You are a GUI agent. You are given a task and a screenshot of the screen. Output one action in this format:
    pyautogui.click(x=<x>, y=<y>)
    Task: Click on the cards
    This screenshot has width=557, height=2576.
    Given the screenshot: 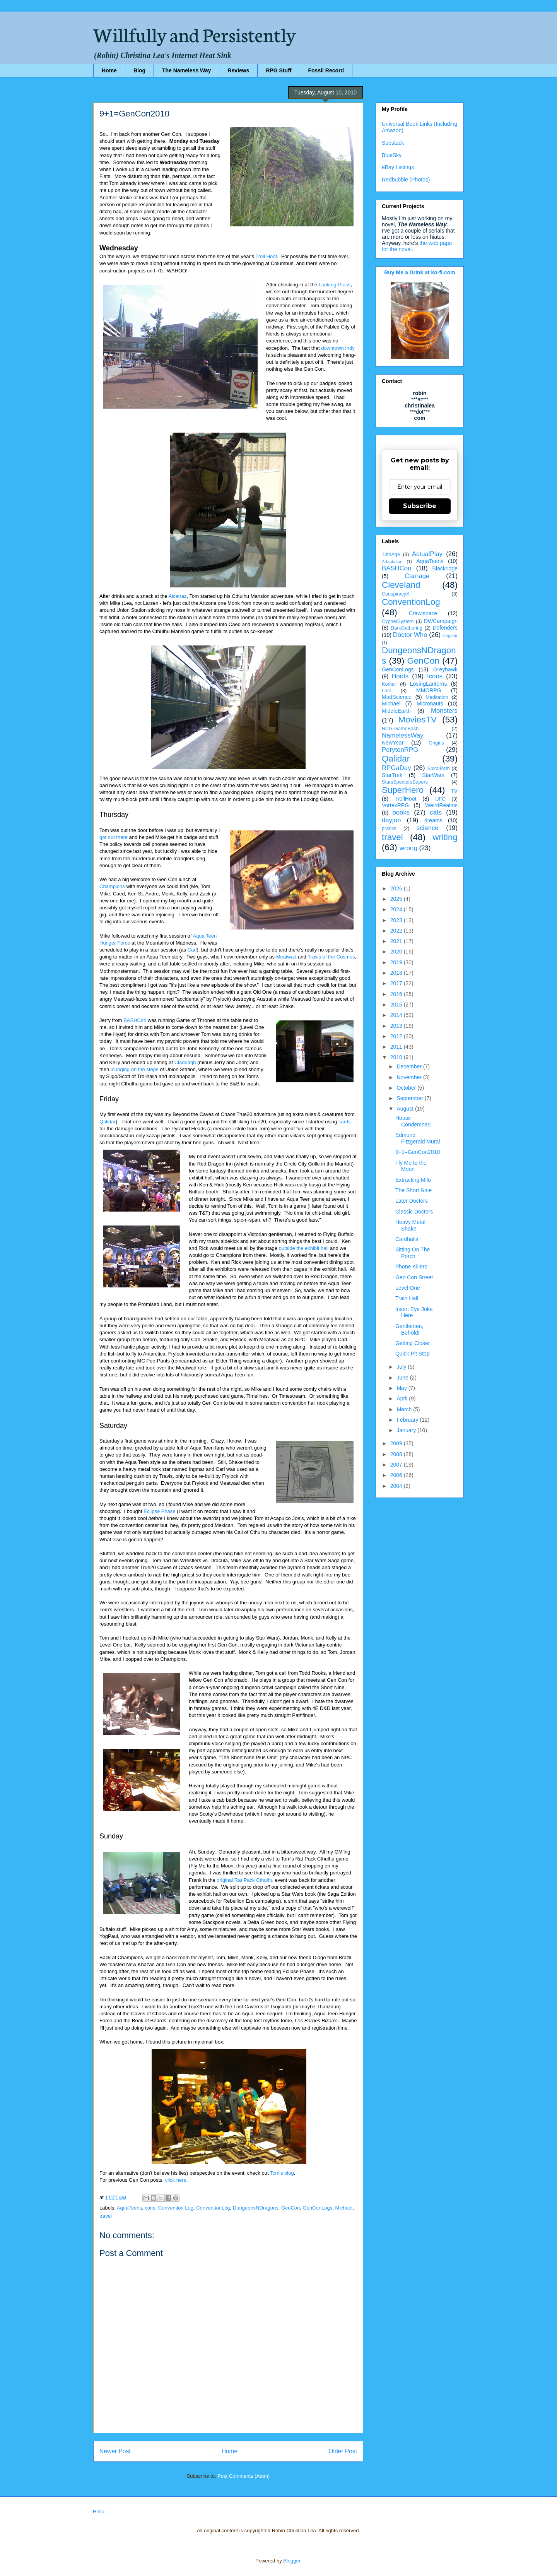 What is the action you would take?
    pyautogui.click(x=344, y=1122)
    